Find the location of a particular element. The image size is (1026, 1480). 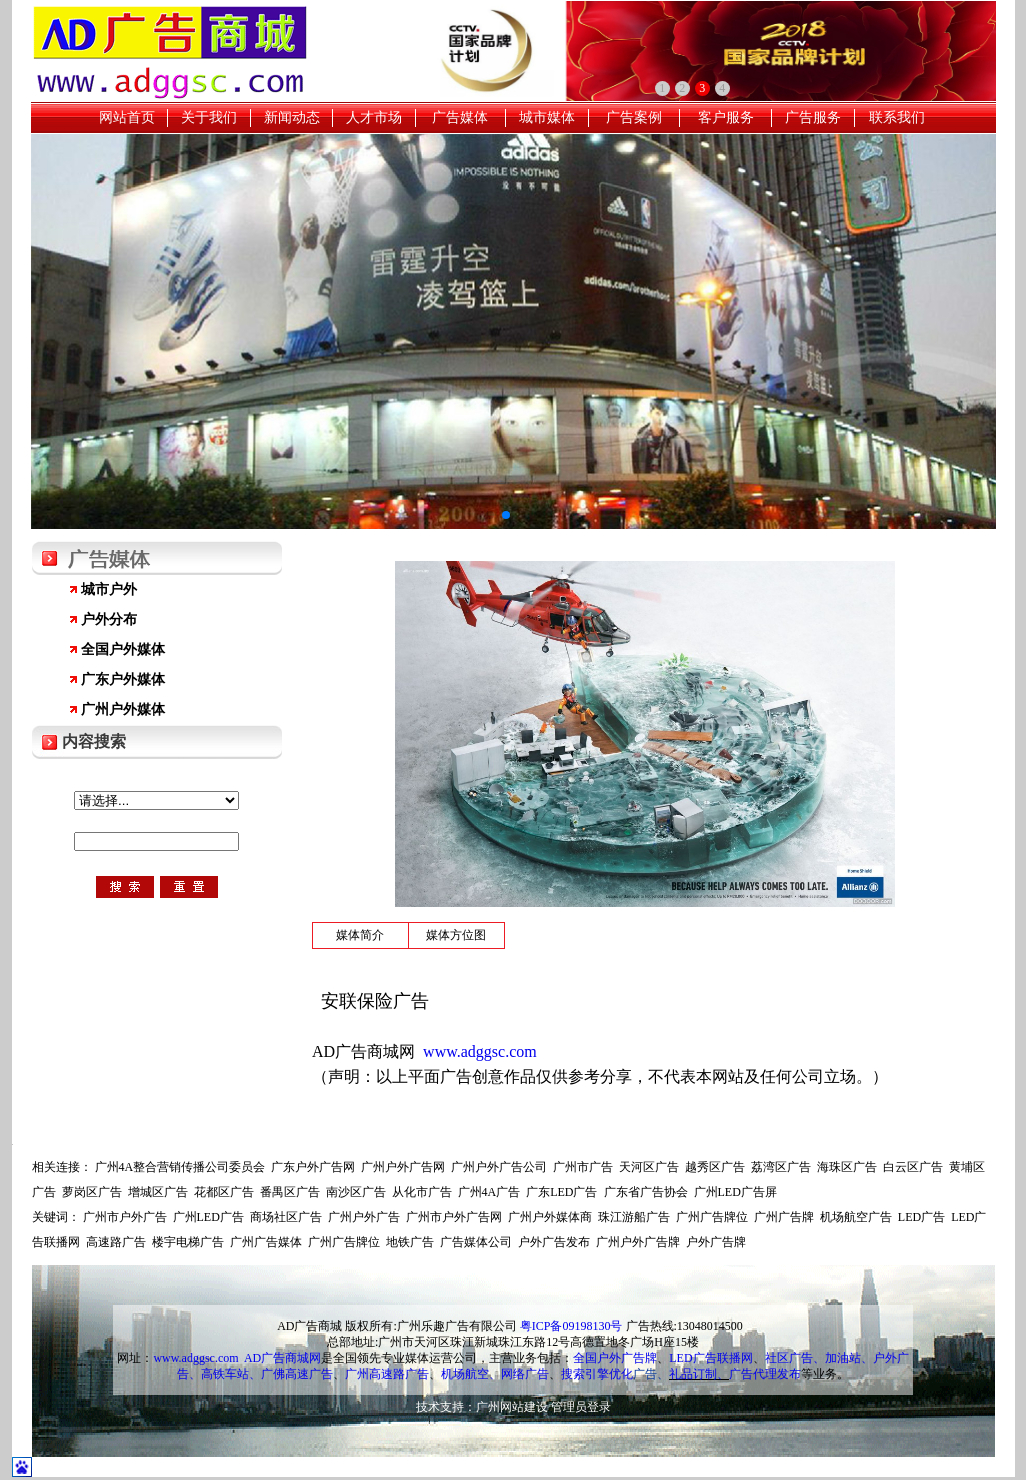

天河区广告 is located at coordinates (649, 1167).